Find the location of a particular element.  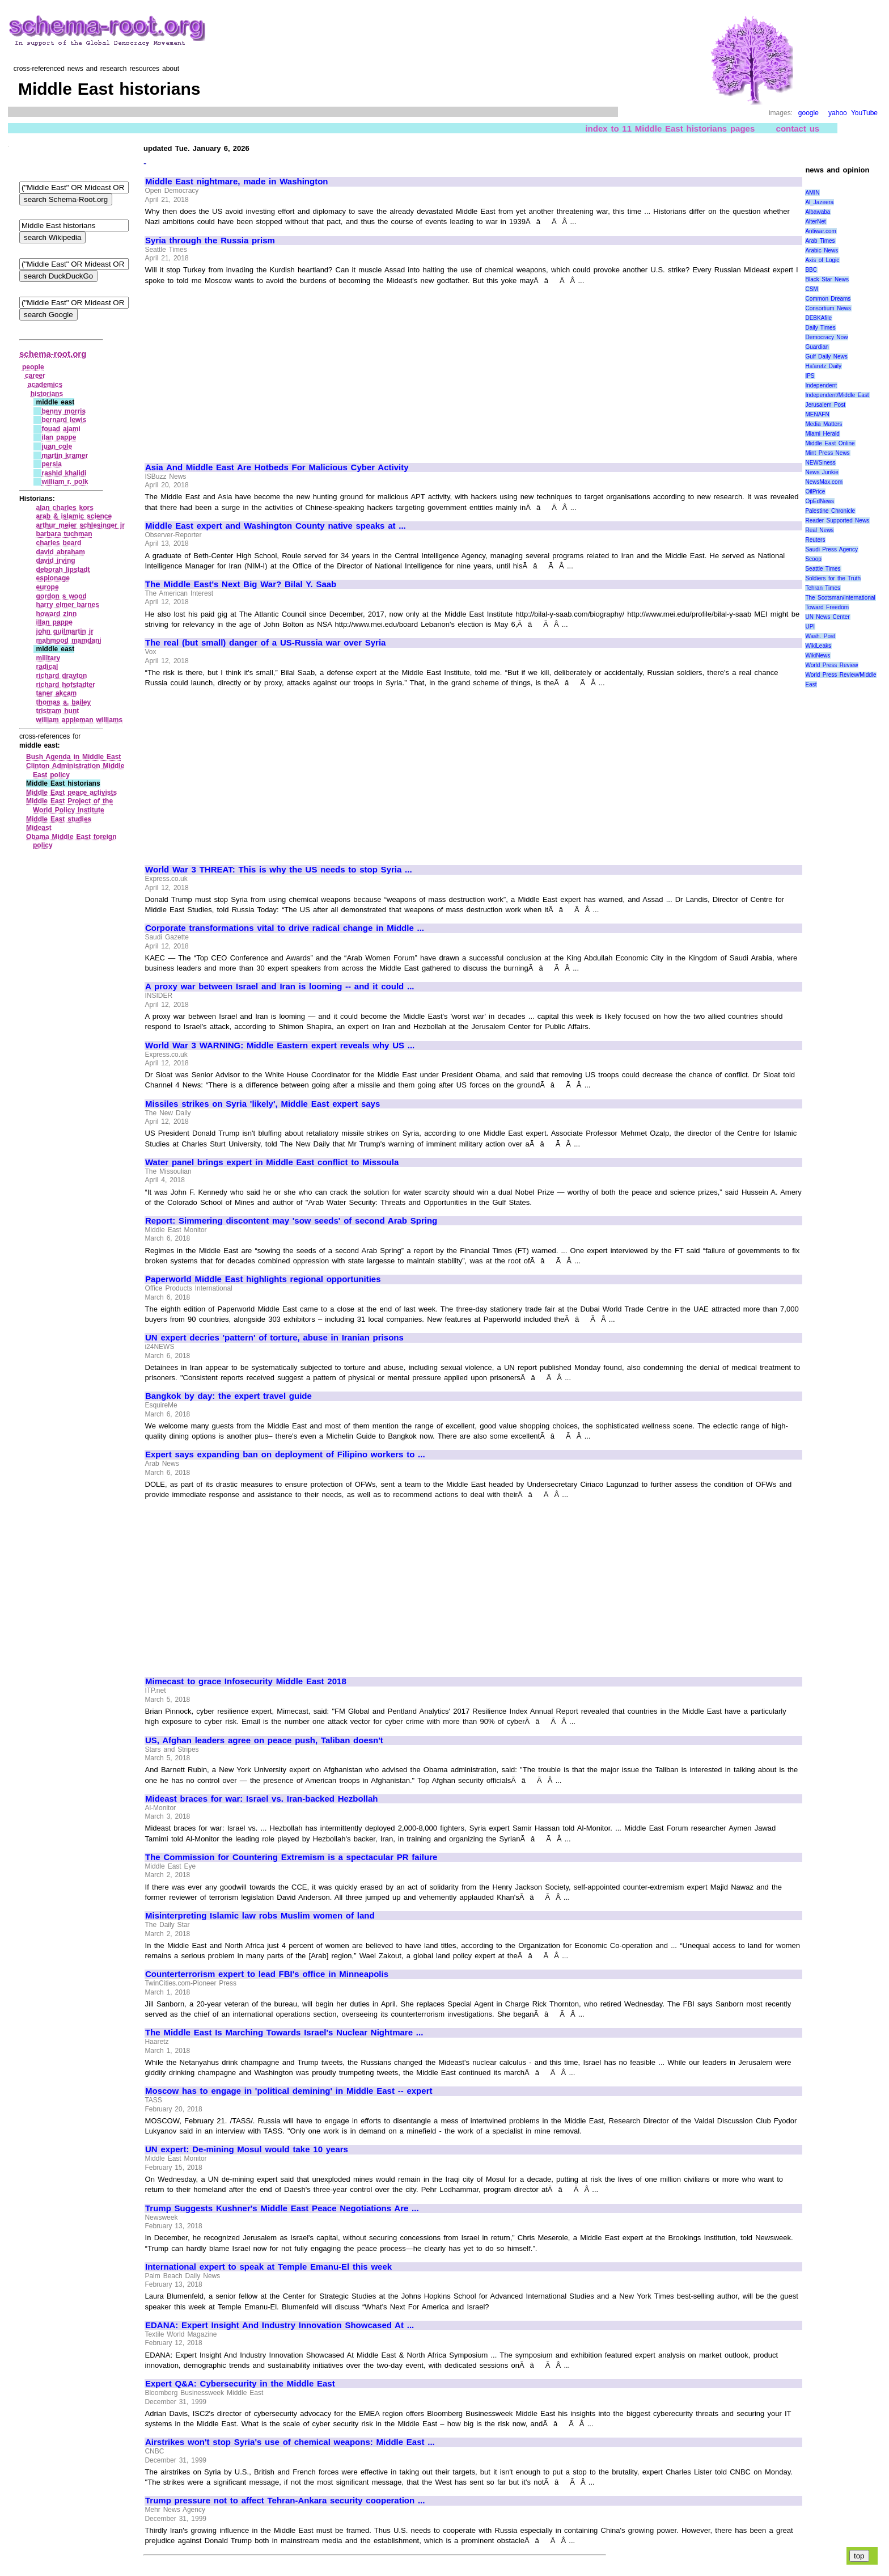

World Press Review is located at coordinates (831, 665).